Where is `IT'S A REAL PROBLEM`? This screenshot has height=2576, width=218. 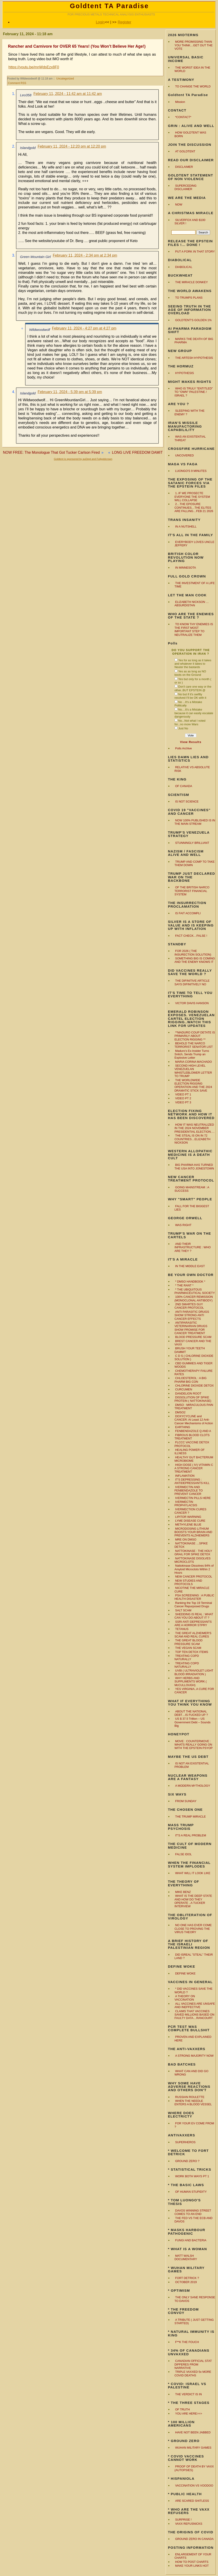
IT'S A REAL PROBLEM is located at coordinates (190, 1835).